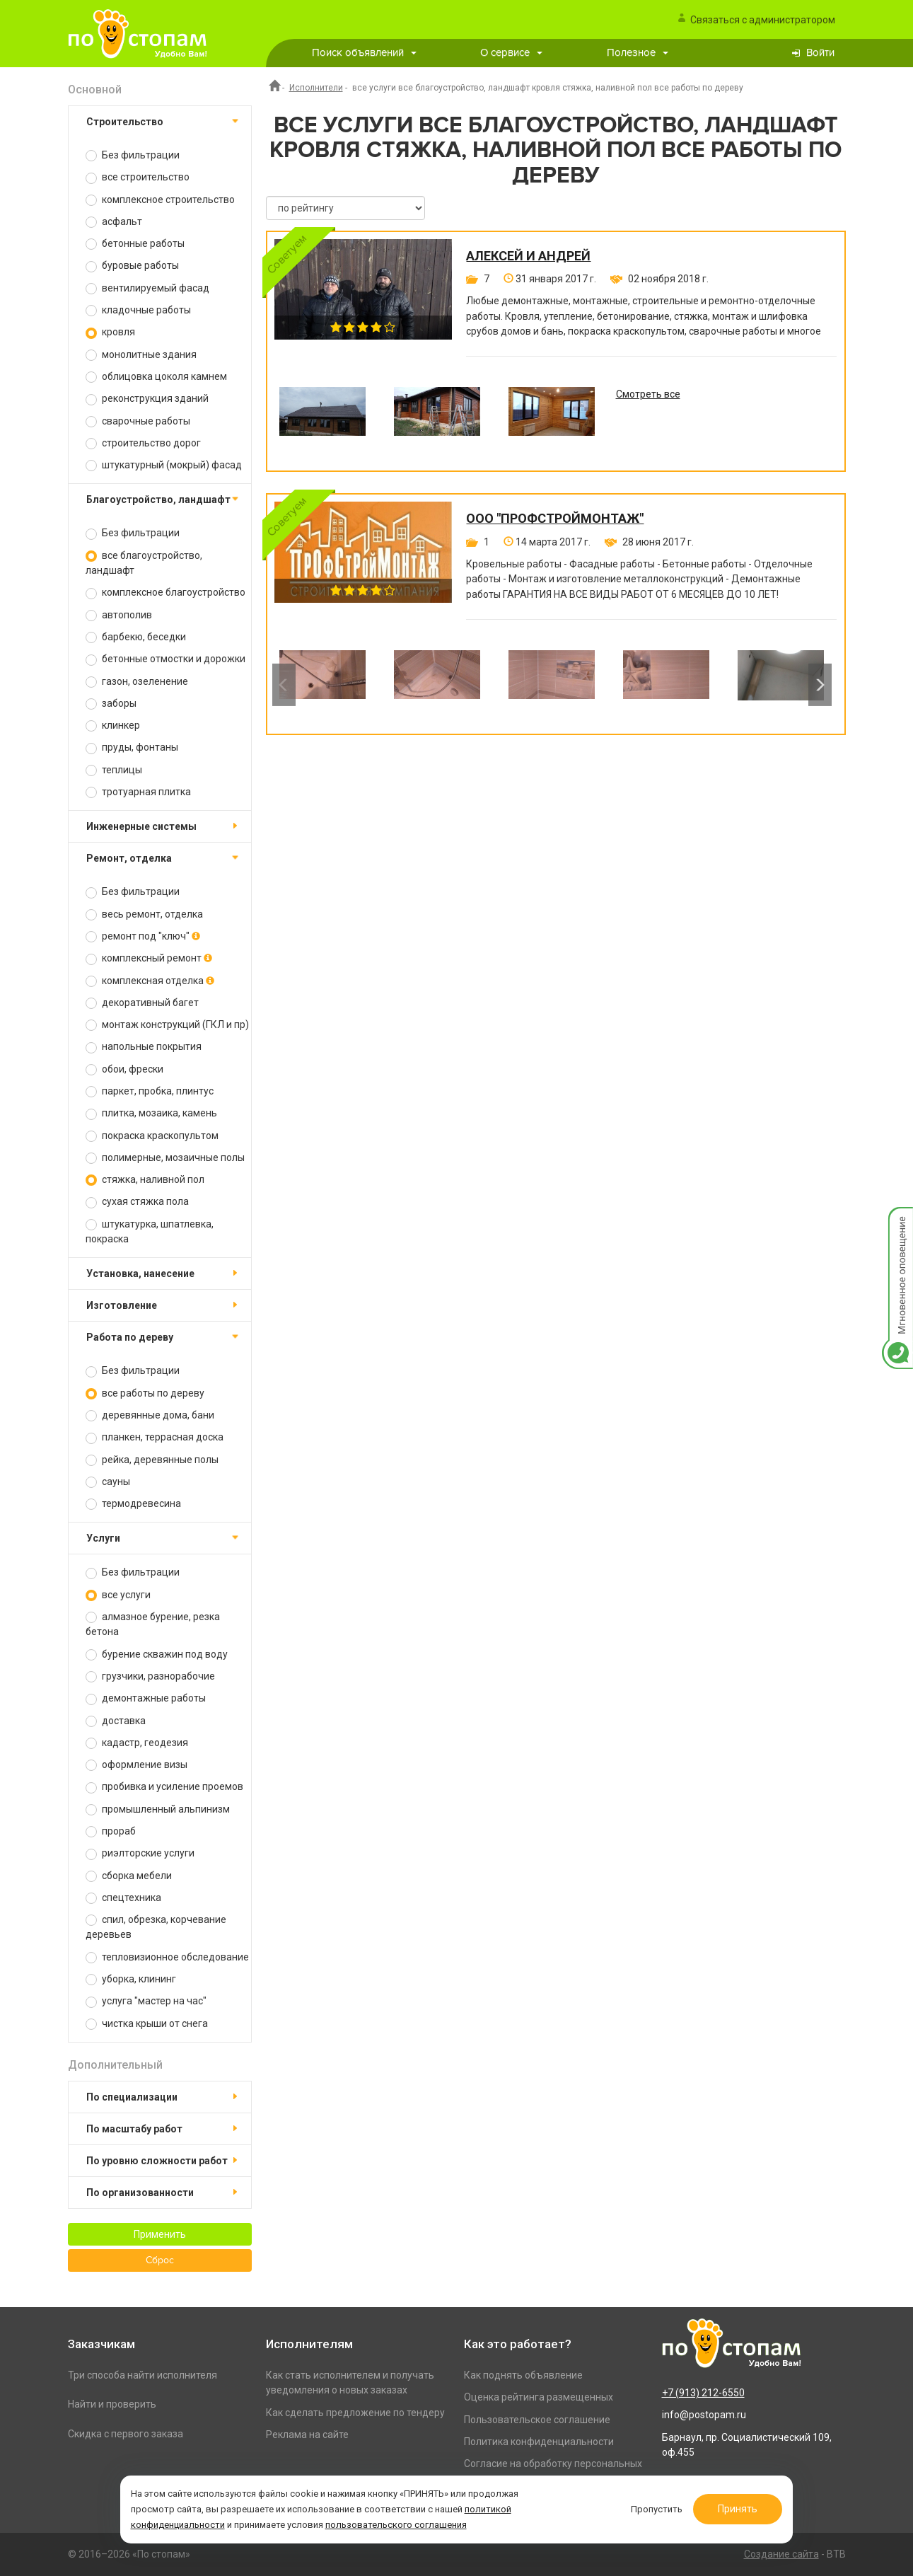  Describe the element at coordinates (322, 421) in the screenshot. I see `[option]` at that location.